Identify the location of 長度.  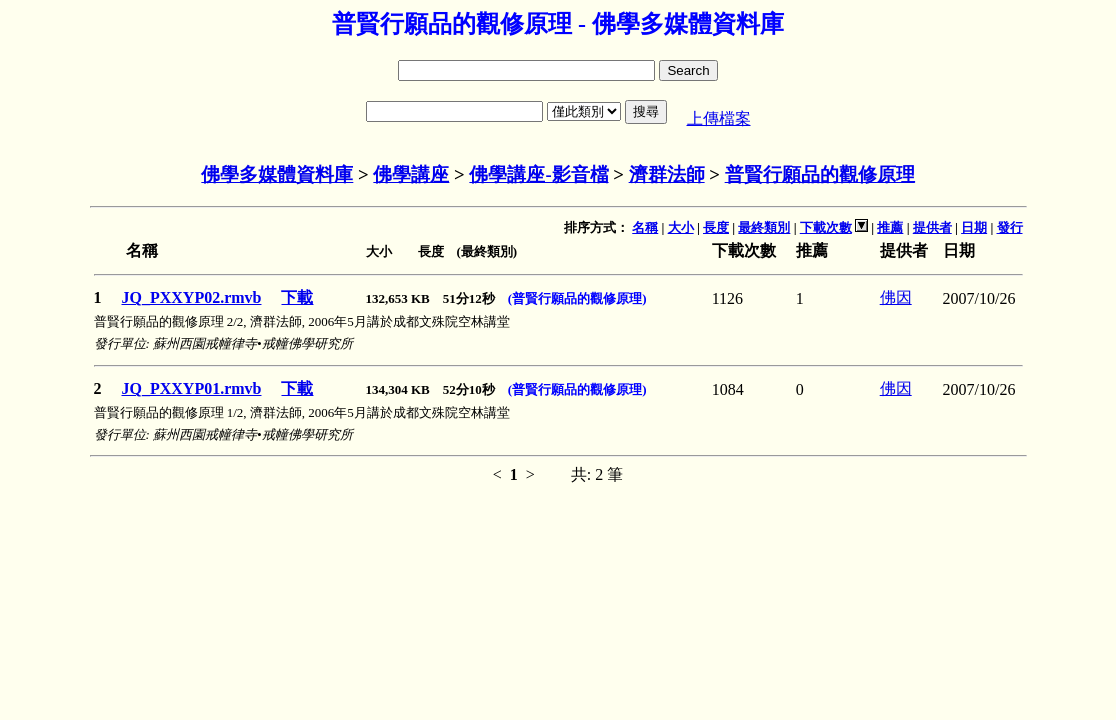
(716, 227).